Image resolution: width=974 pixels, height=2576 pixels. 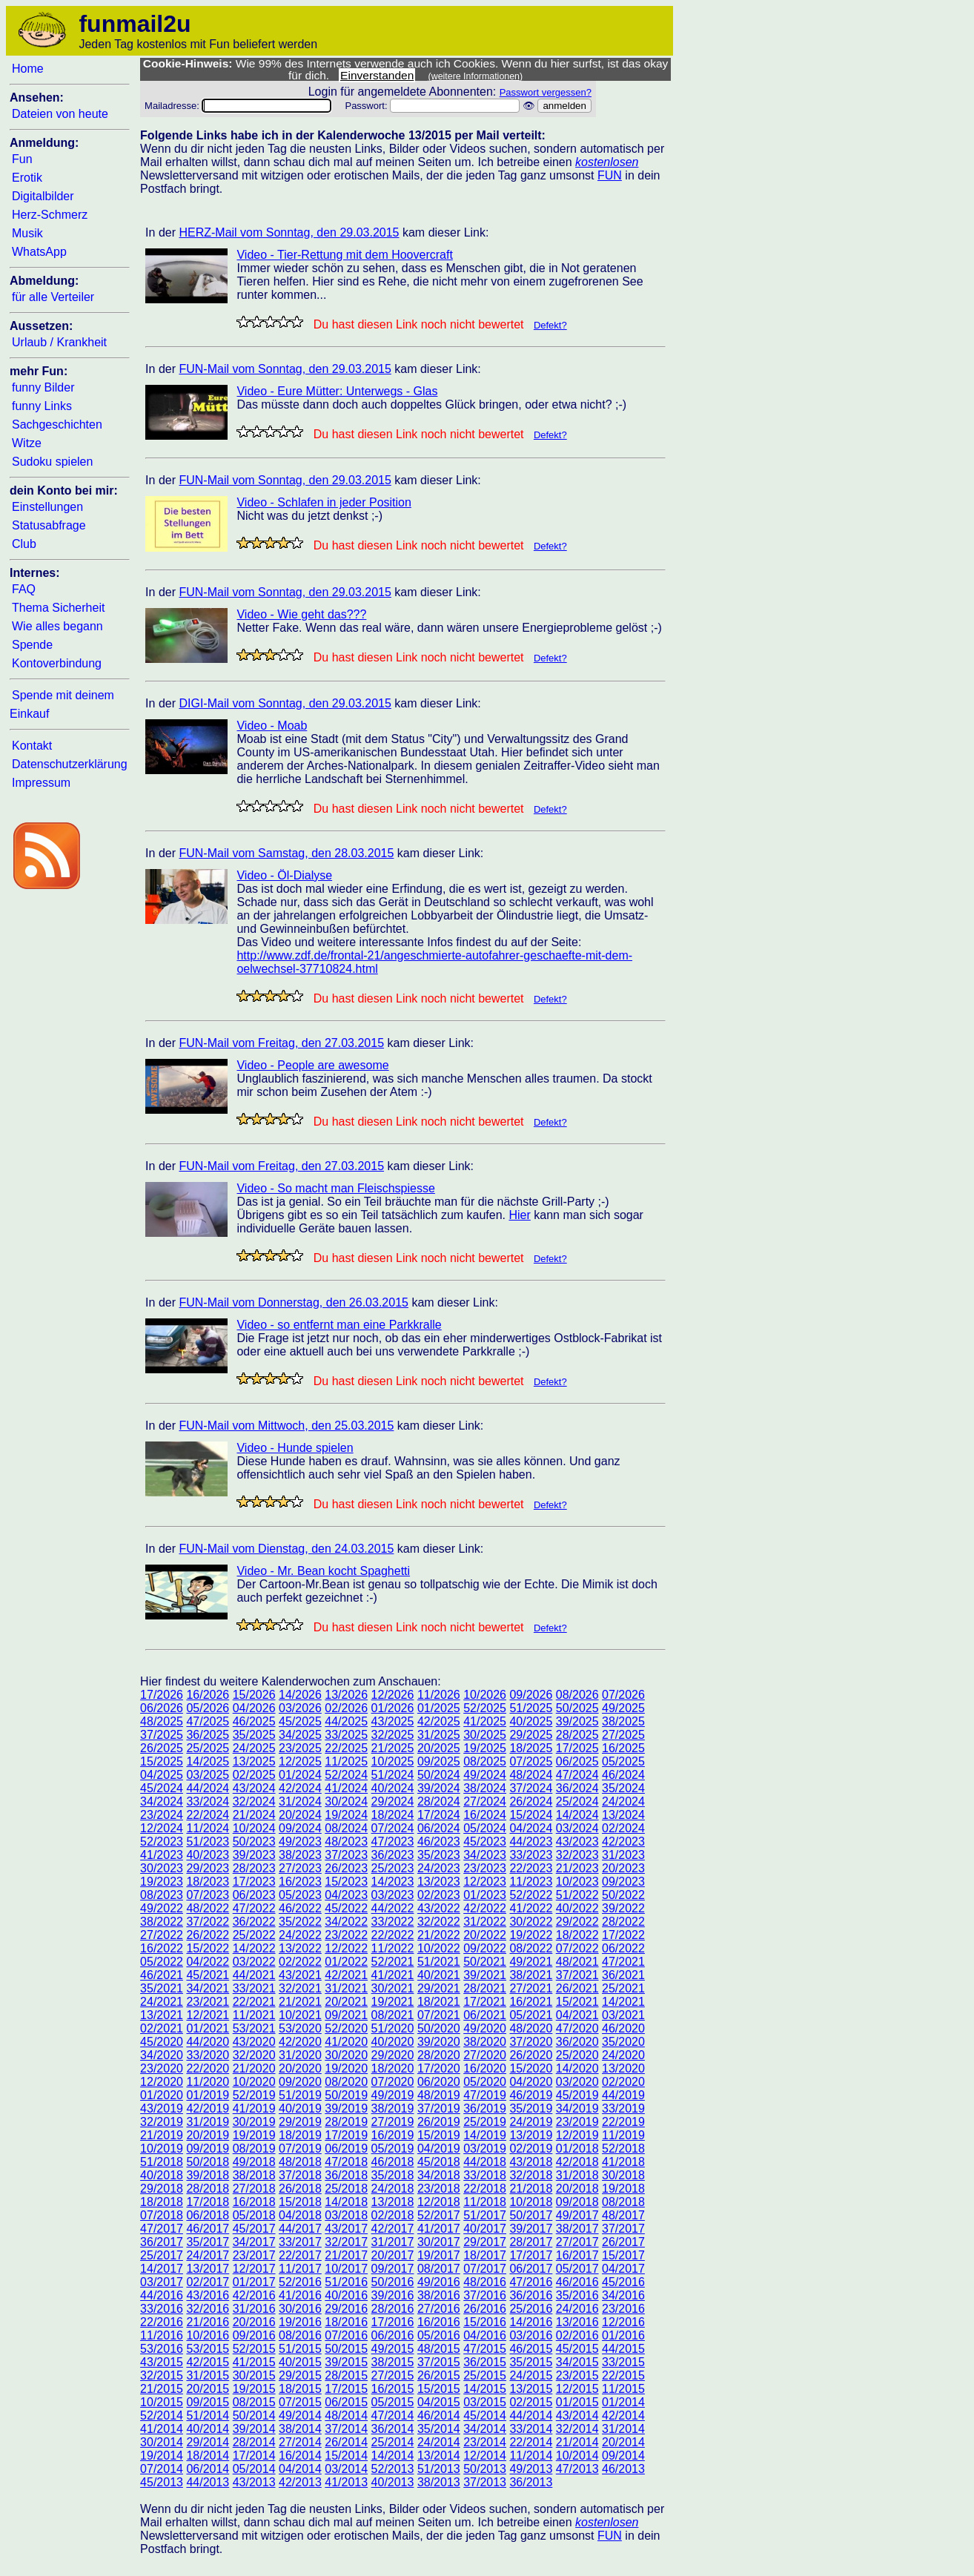 I want to click on 41/2019, so click(x=254, y=2108).